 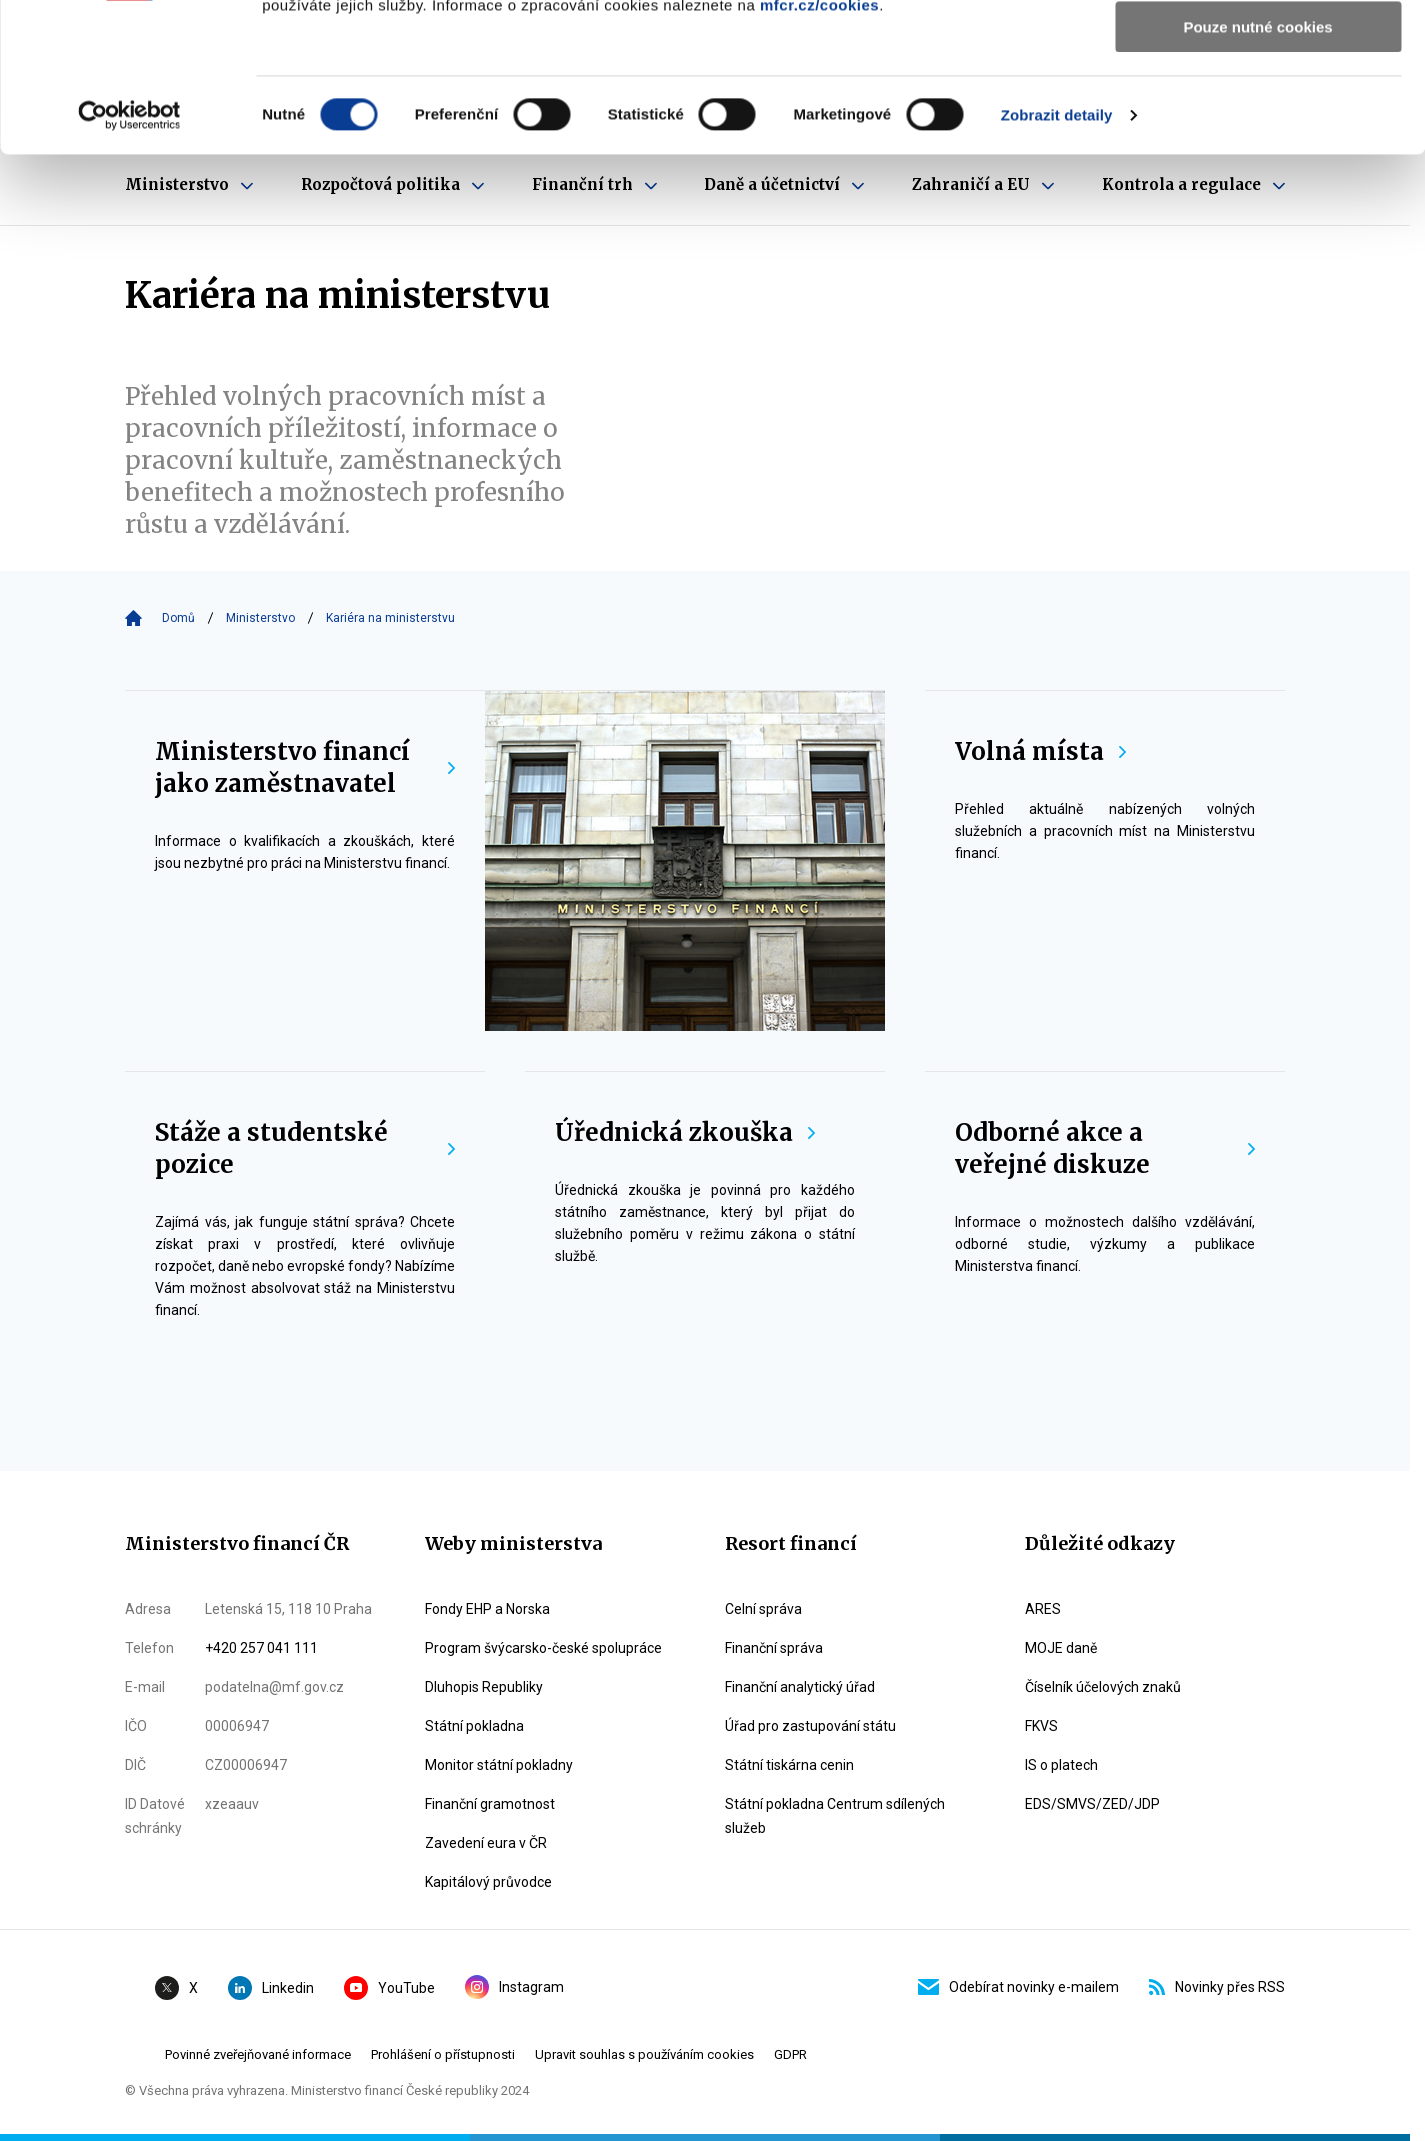 I want to click on Povolit všechny cookies, so click(x=1258, y=49).